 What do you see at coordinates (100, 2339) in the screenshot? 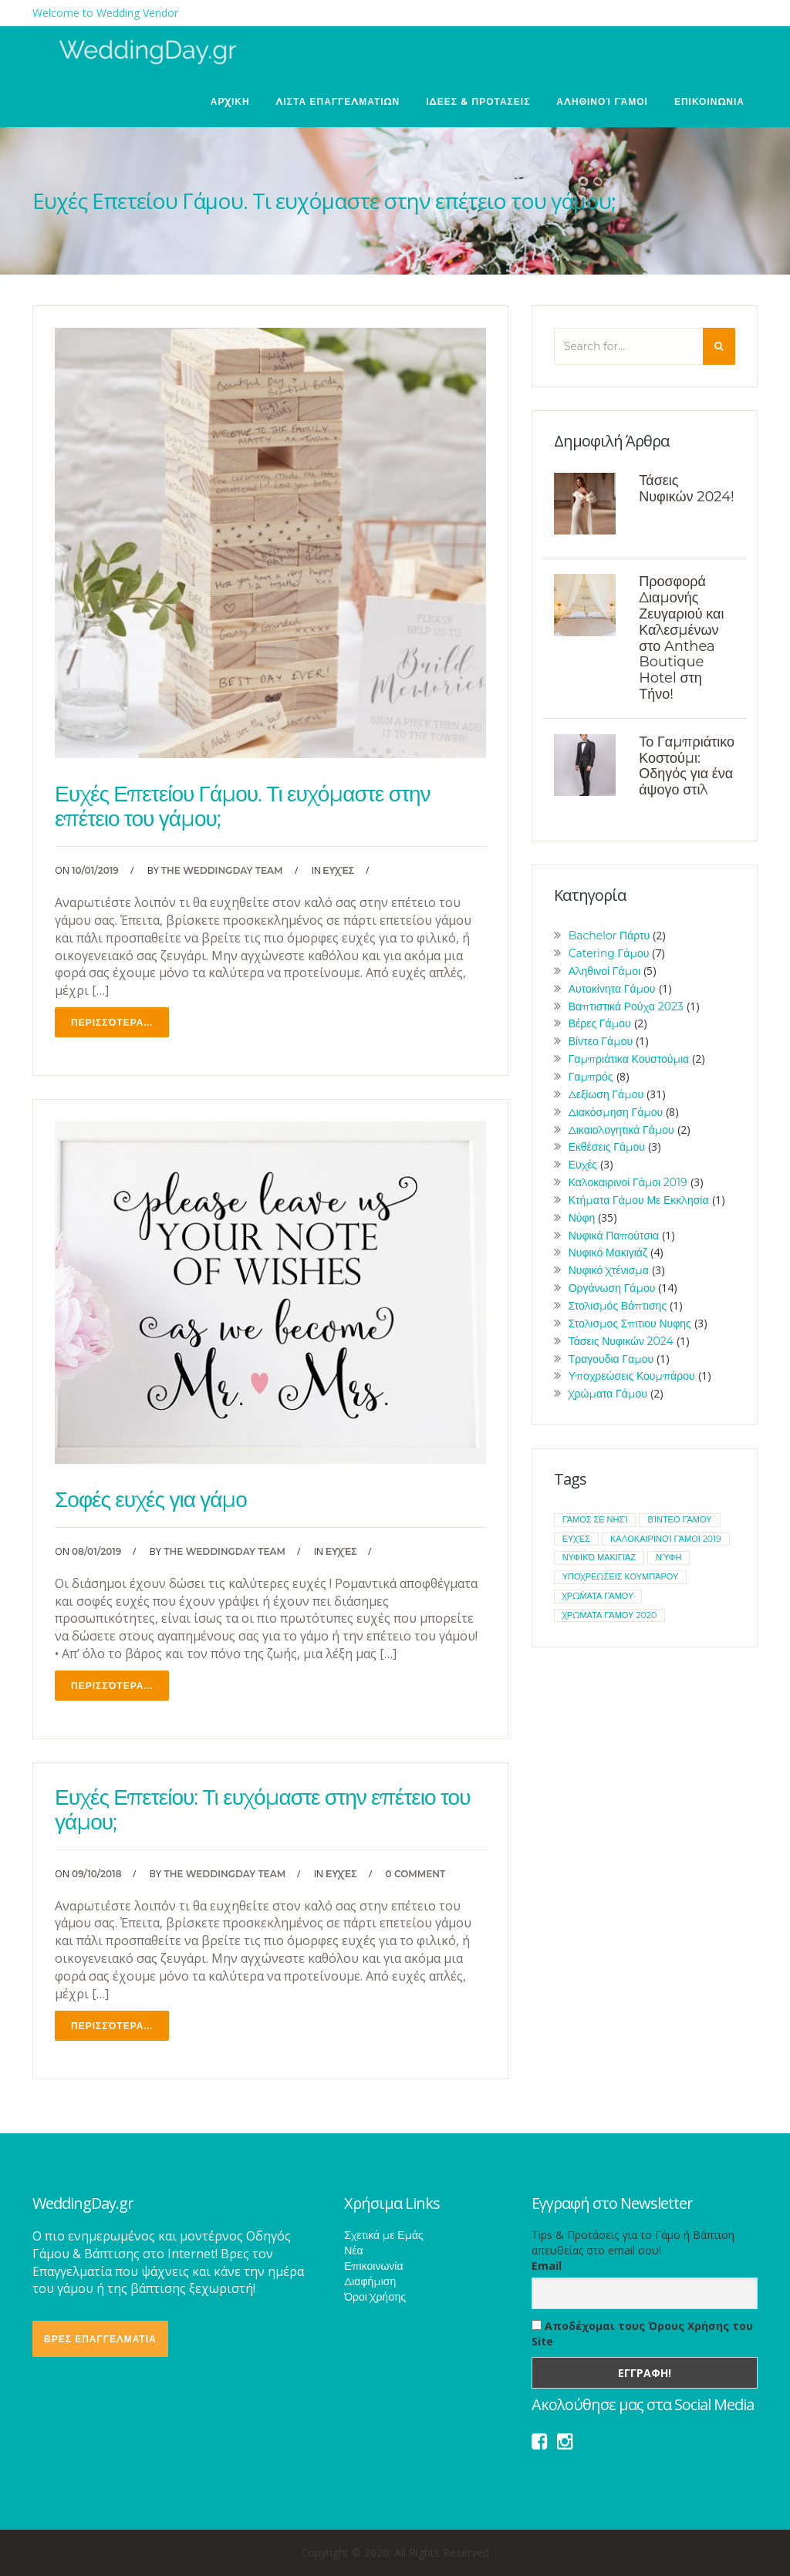
I see `ΒΡΕΣ ΕΠΑΓΓΕΛΜΑΤΙΑ` at bounding box center [100, 2339].